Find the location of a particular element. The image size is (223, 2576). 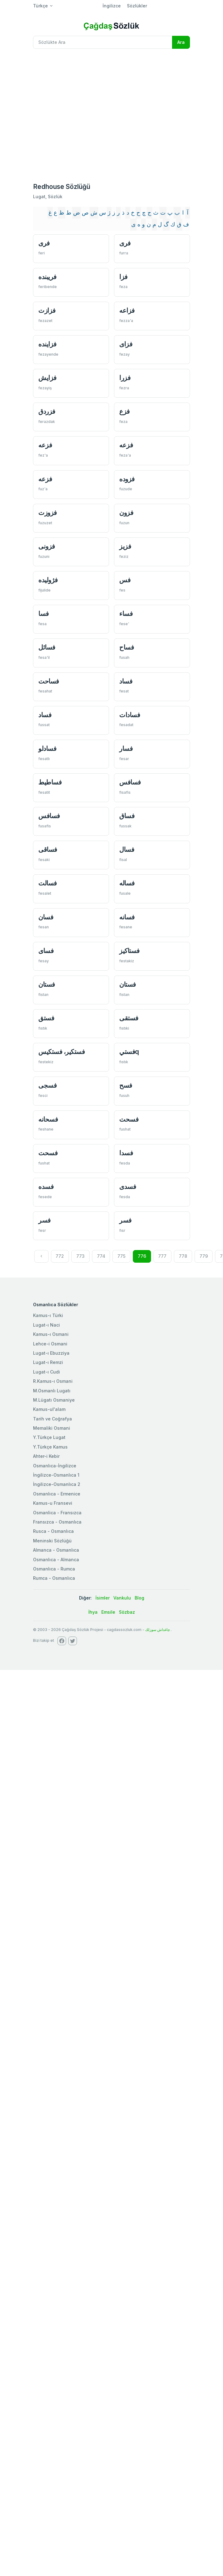

Osmanlıca - Ermenice is located at coordinates (56, 1493).